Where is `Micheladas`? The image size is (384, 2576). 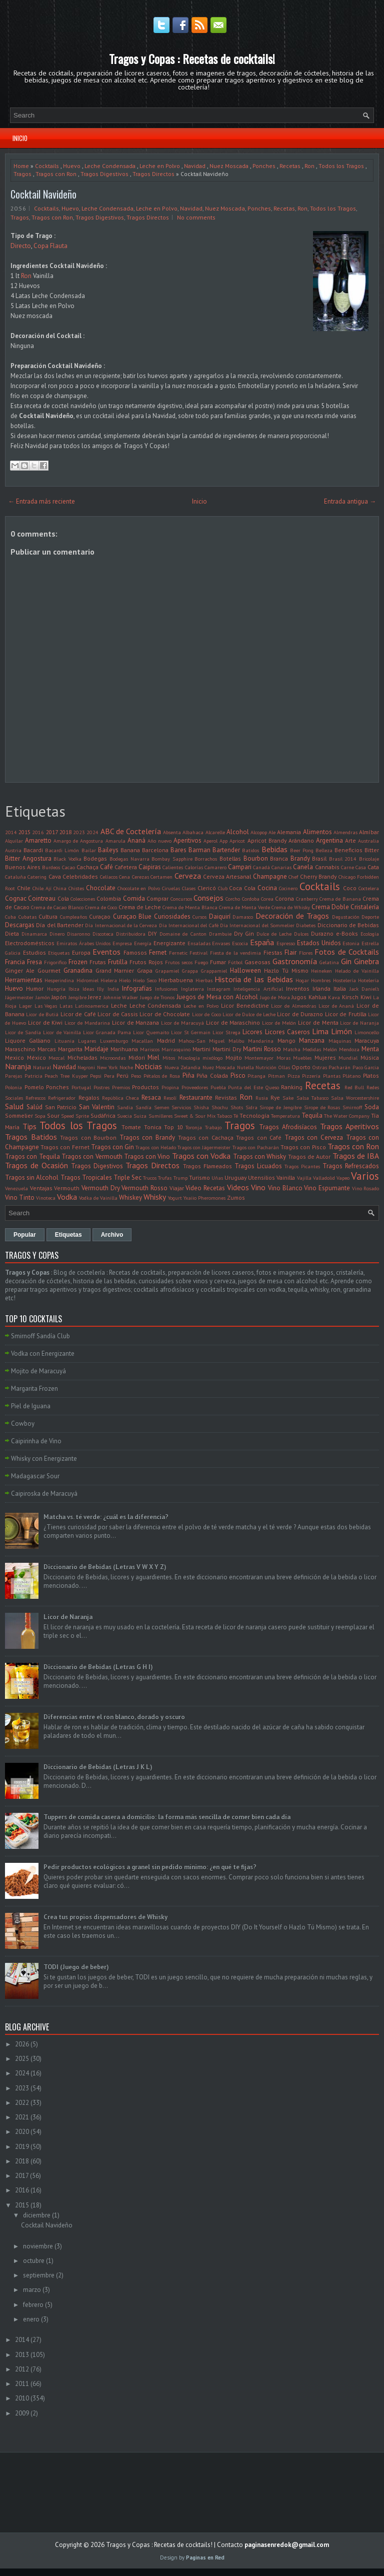
Micheladas is located at coordinates (83, 1057).